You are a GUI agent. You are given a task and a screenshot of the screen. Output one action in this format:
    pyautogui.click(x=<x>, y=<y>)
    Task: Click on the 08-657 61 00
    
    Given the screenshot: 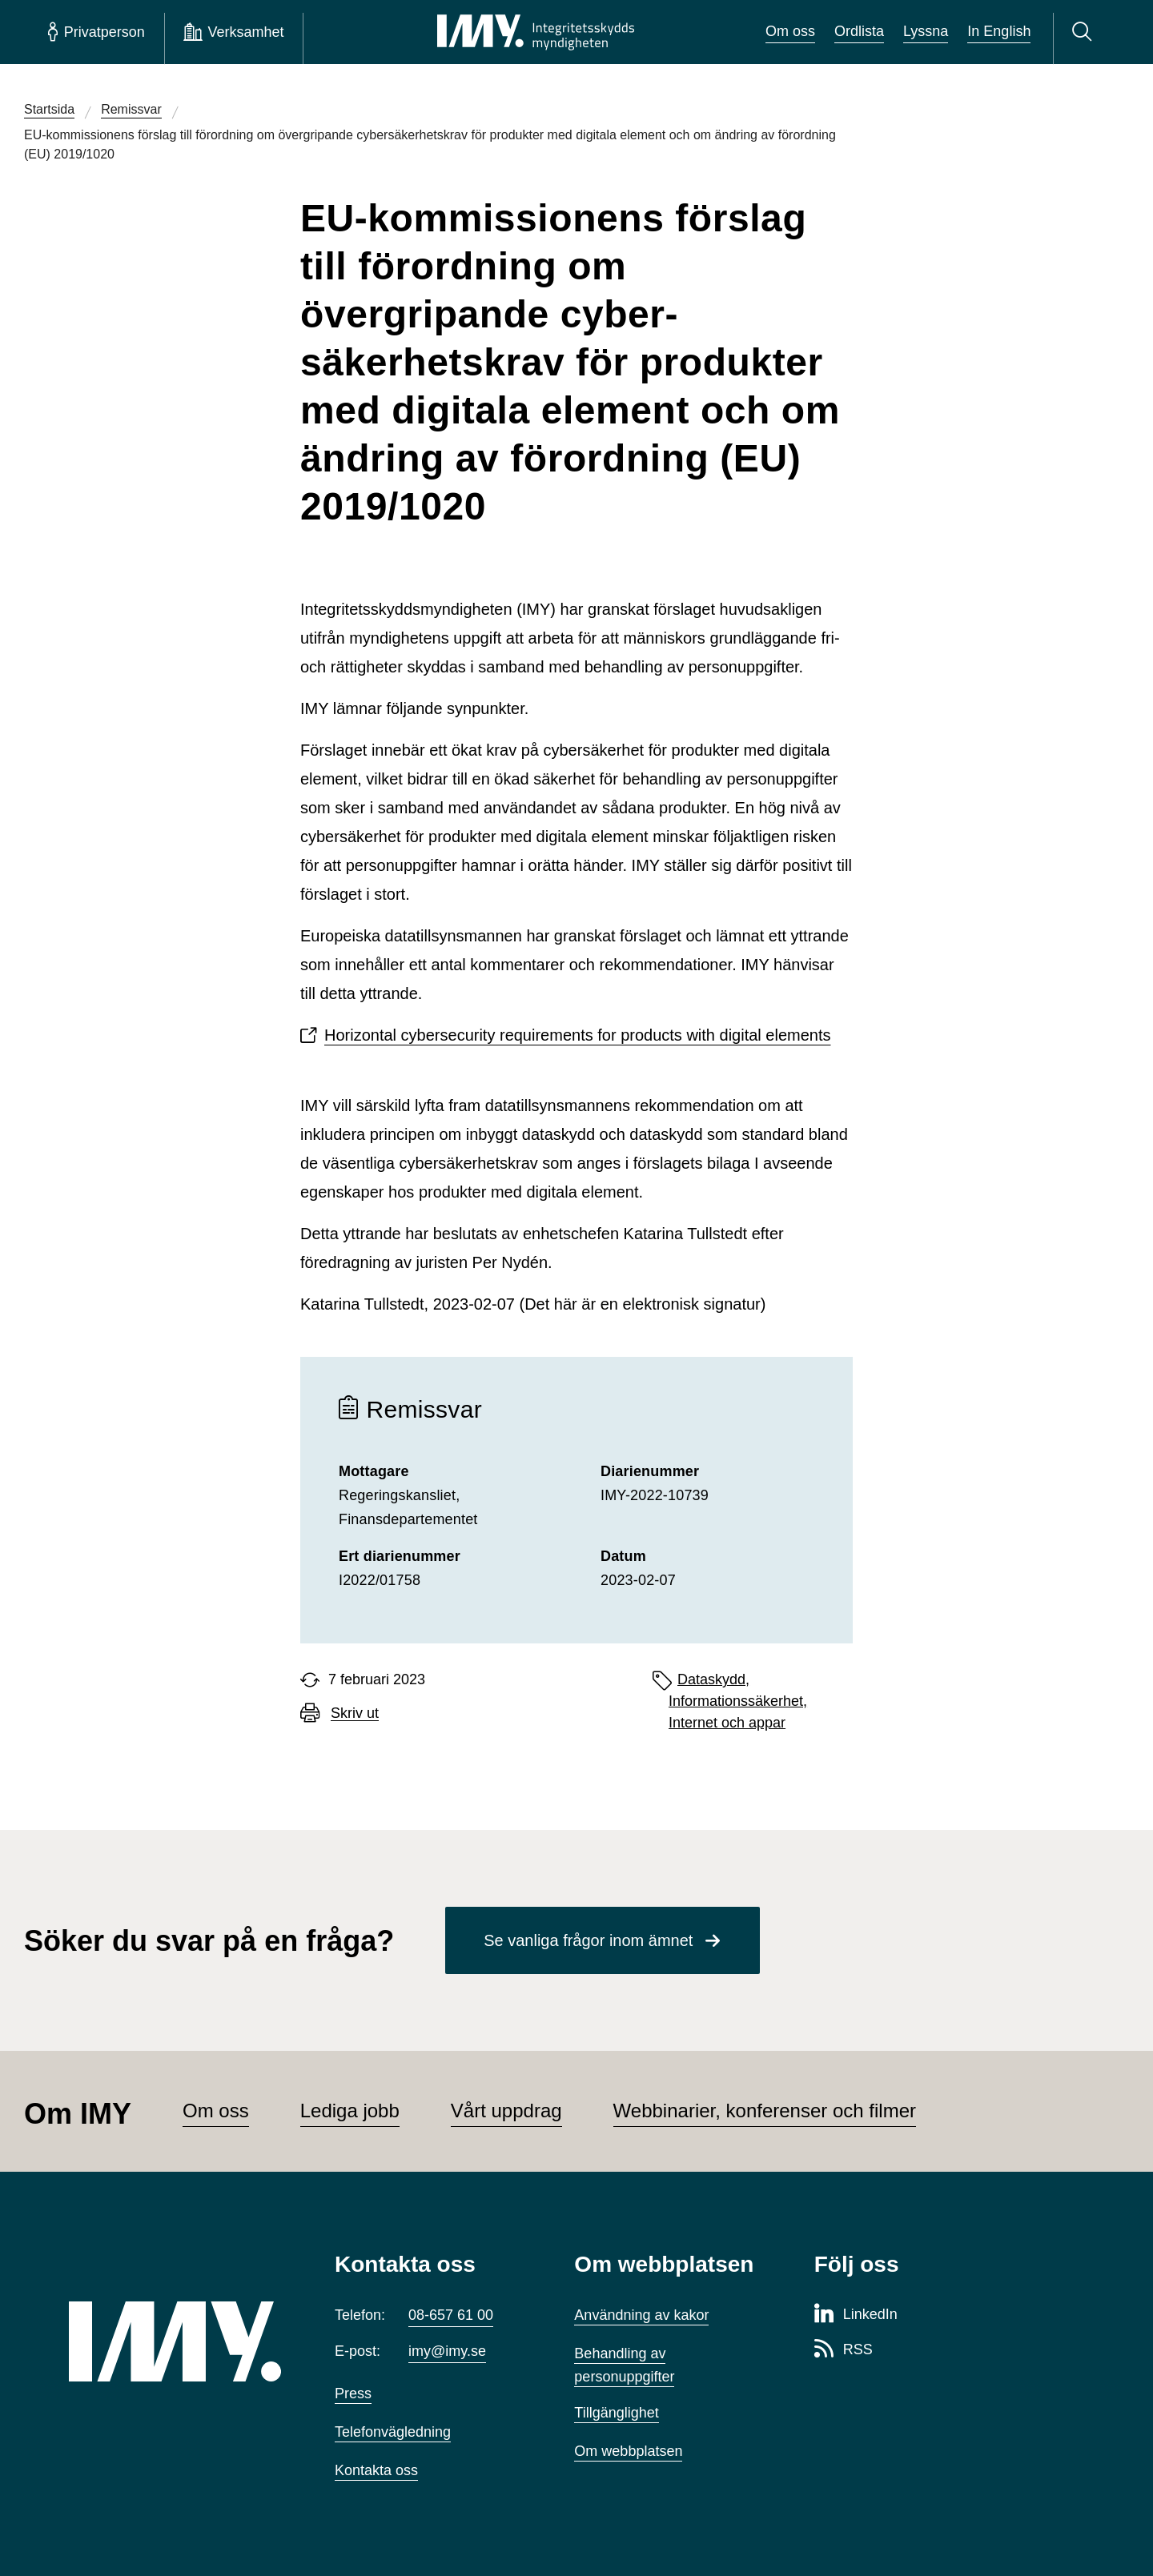 What is the action you would take?
    pyautogui.click(x=450, y=2315)
    